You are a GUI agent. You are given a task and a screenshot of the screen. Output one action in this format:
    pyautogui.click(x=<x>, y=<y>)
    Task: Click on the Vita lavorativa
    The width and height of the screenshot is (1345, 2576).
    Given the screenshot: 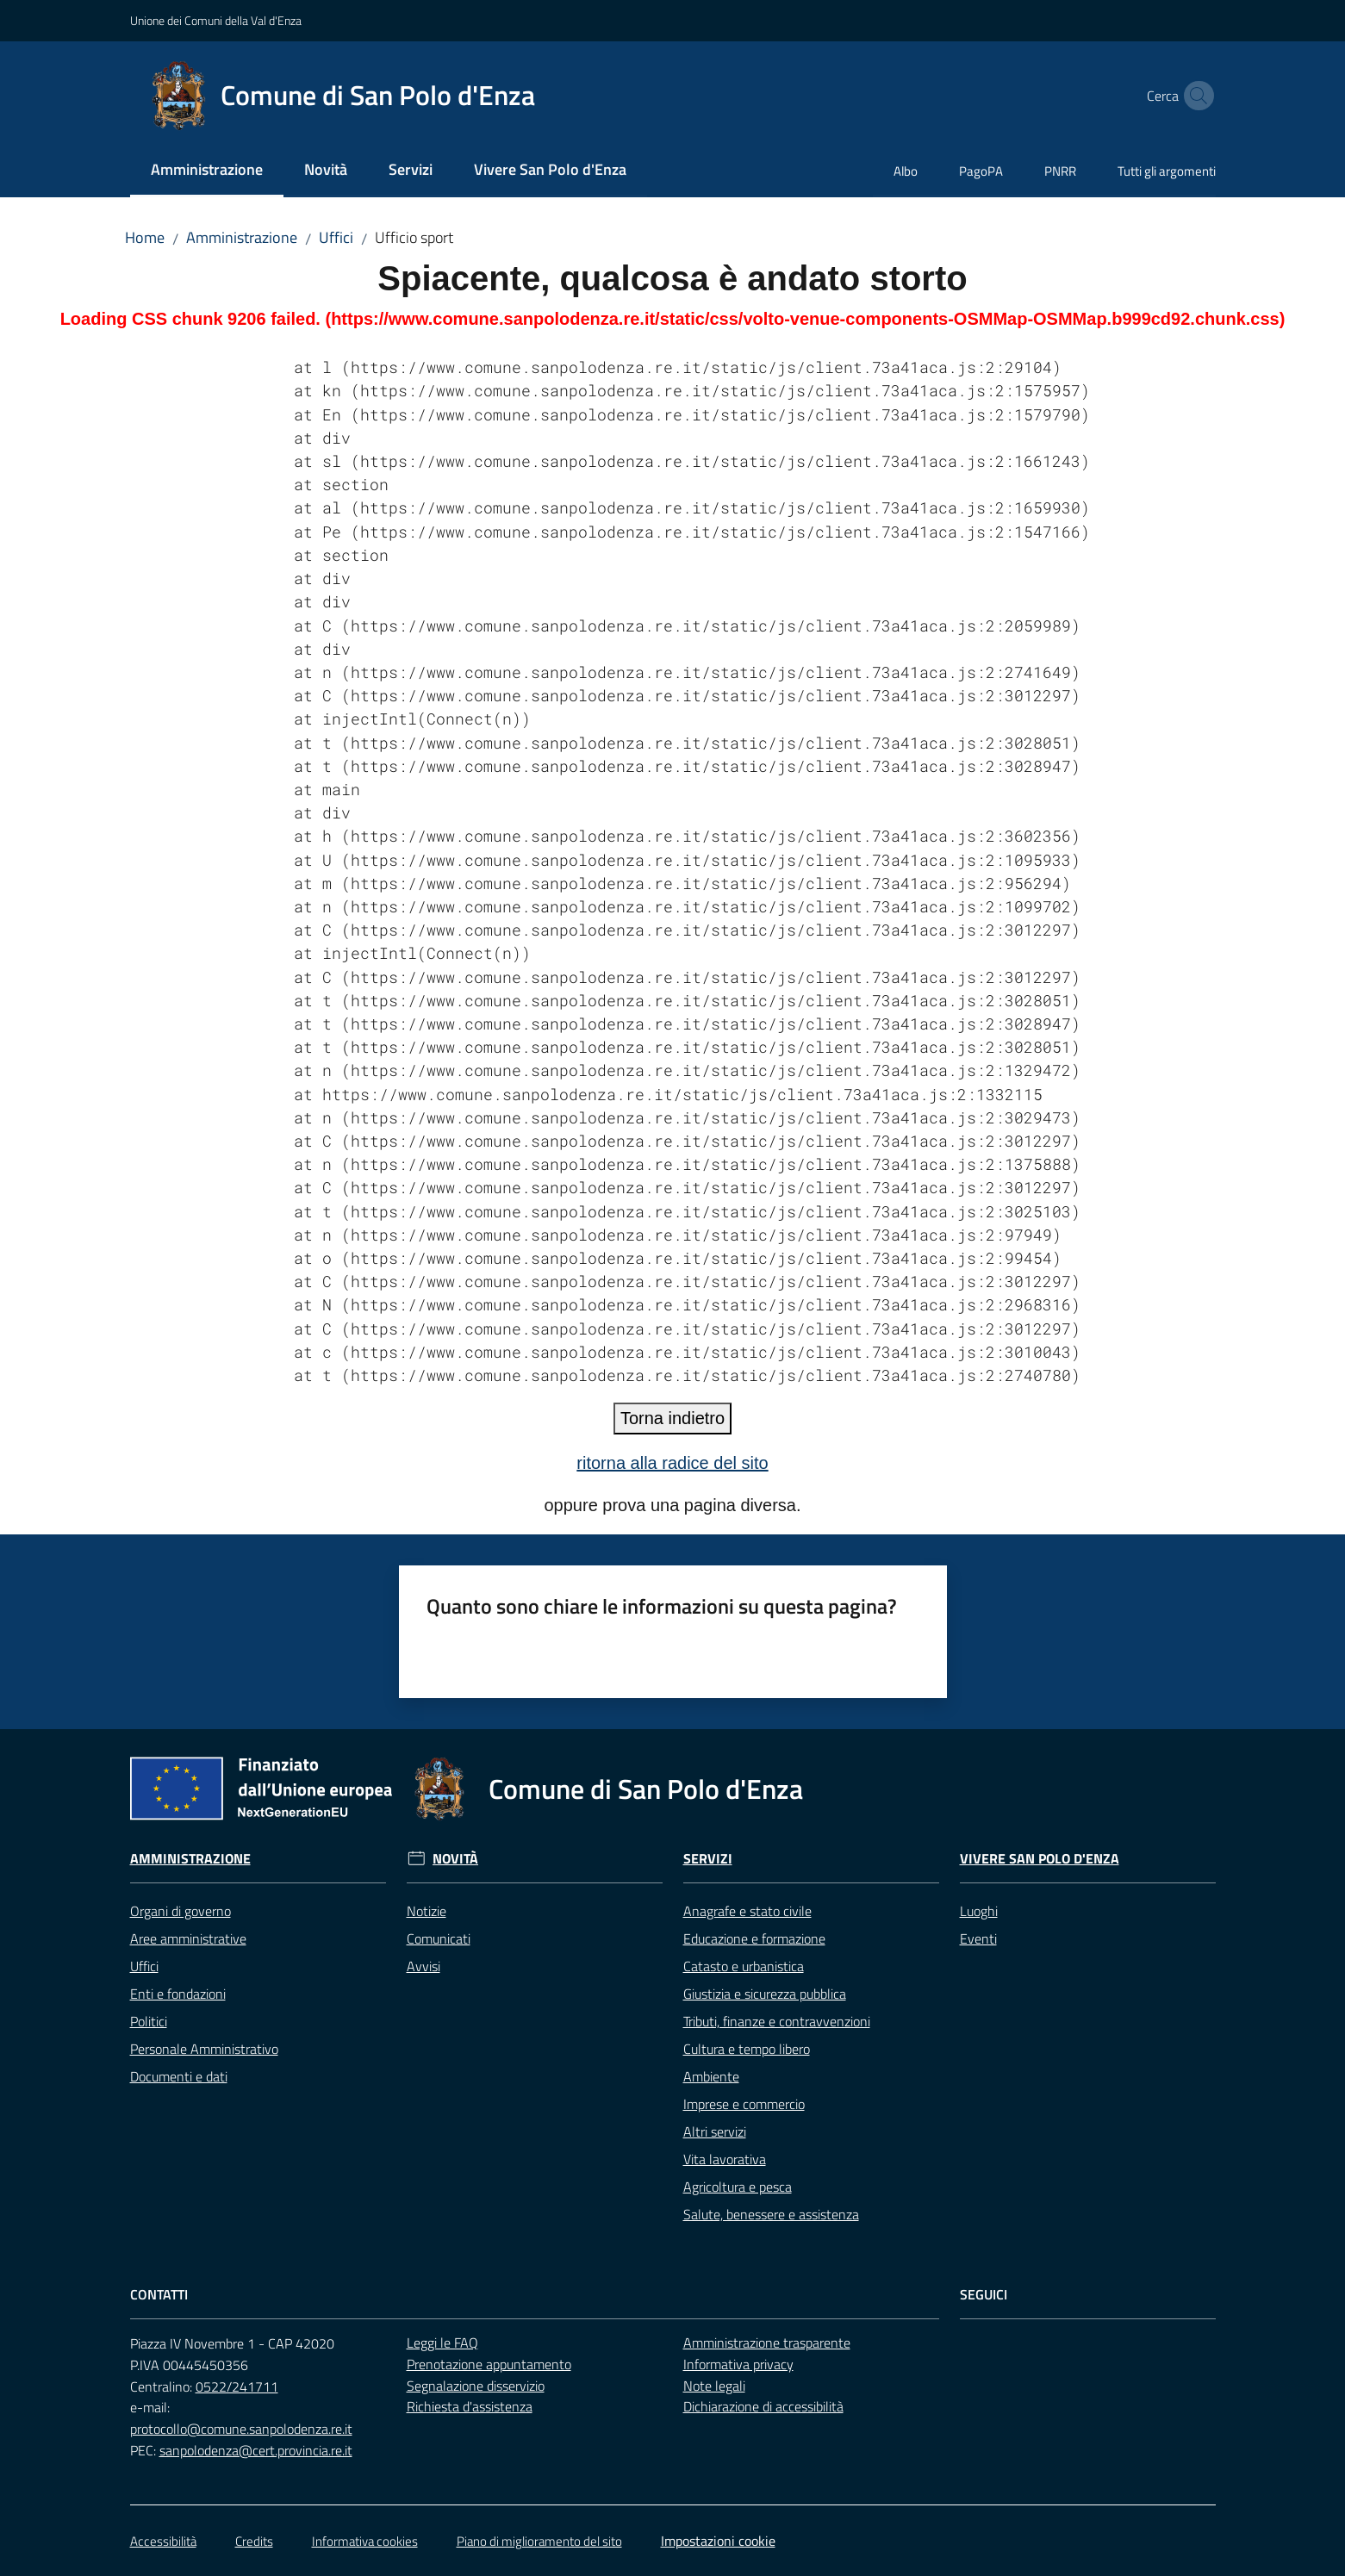 What is the action you would take?
    pyautogui.click(x=724, y=2159)
    